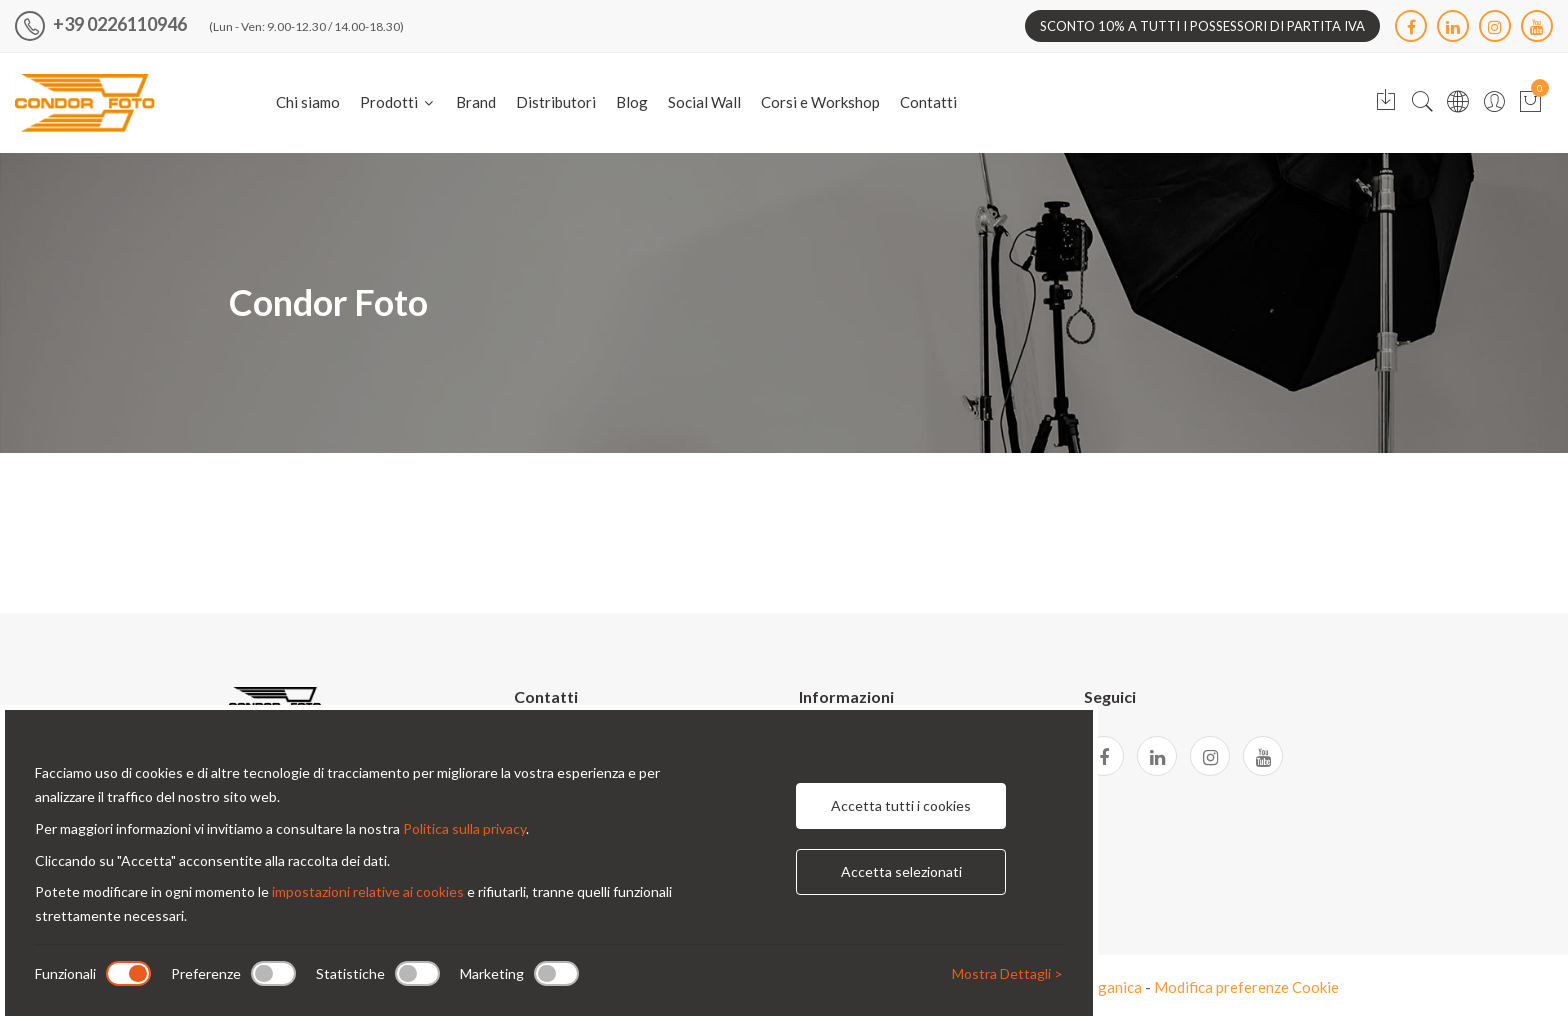  What do you see at coordinates (1246, 987) in the screenshot?
I see `Modifica preferenze Cookie` at bounding box center [1246, 987].